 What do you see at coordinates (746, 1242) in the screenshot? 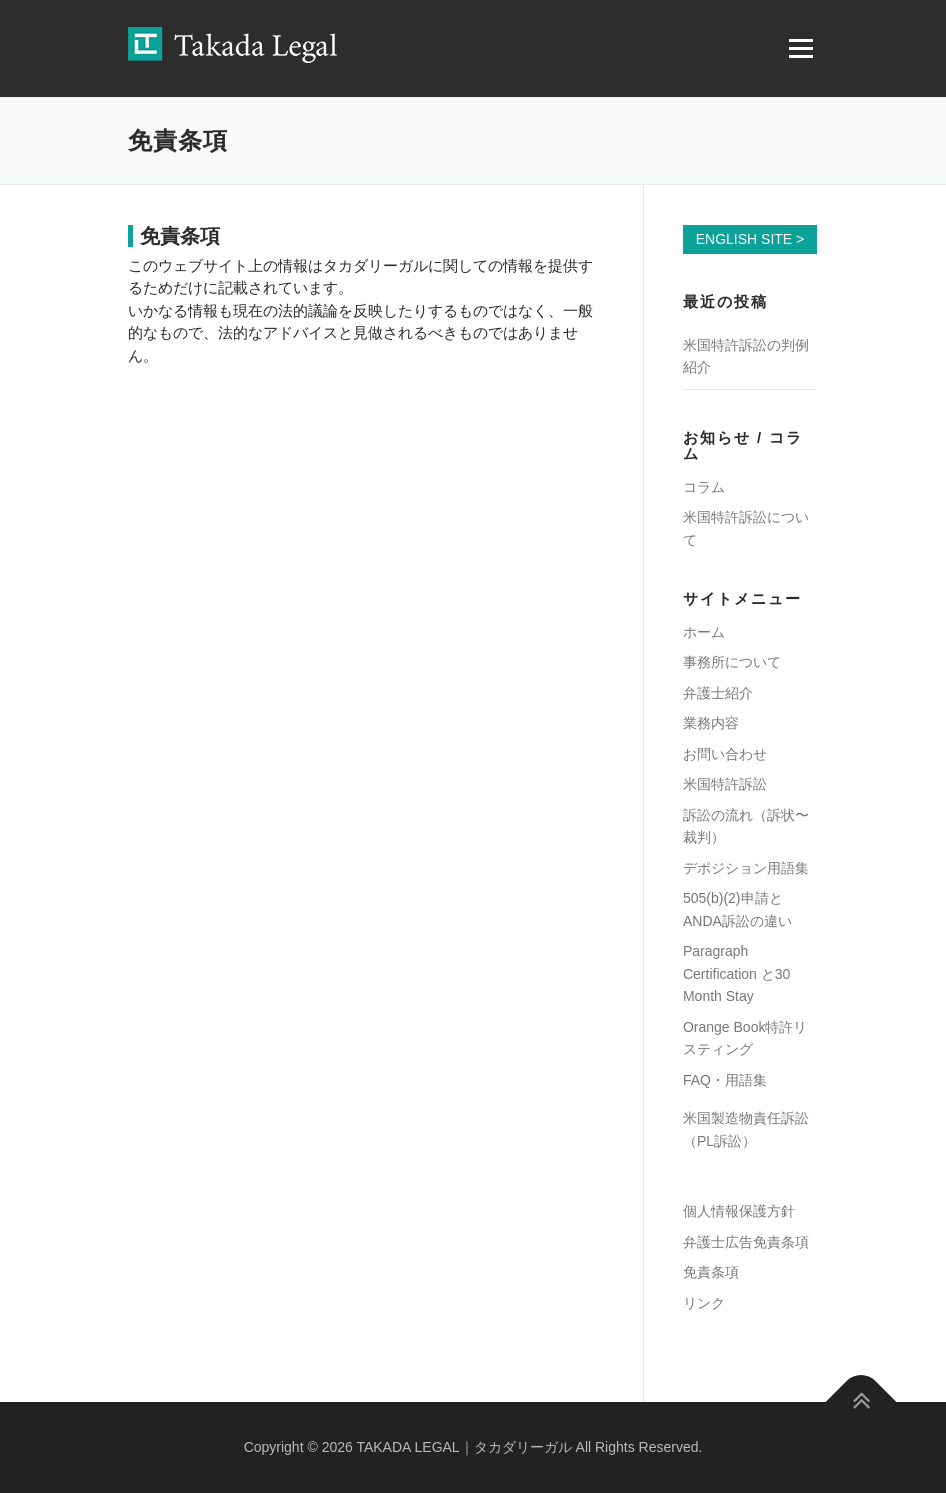
I see `弁護士広告免責条項` at bounding box center [746, 1242].